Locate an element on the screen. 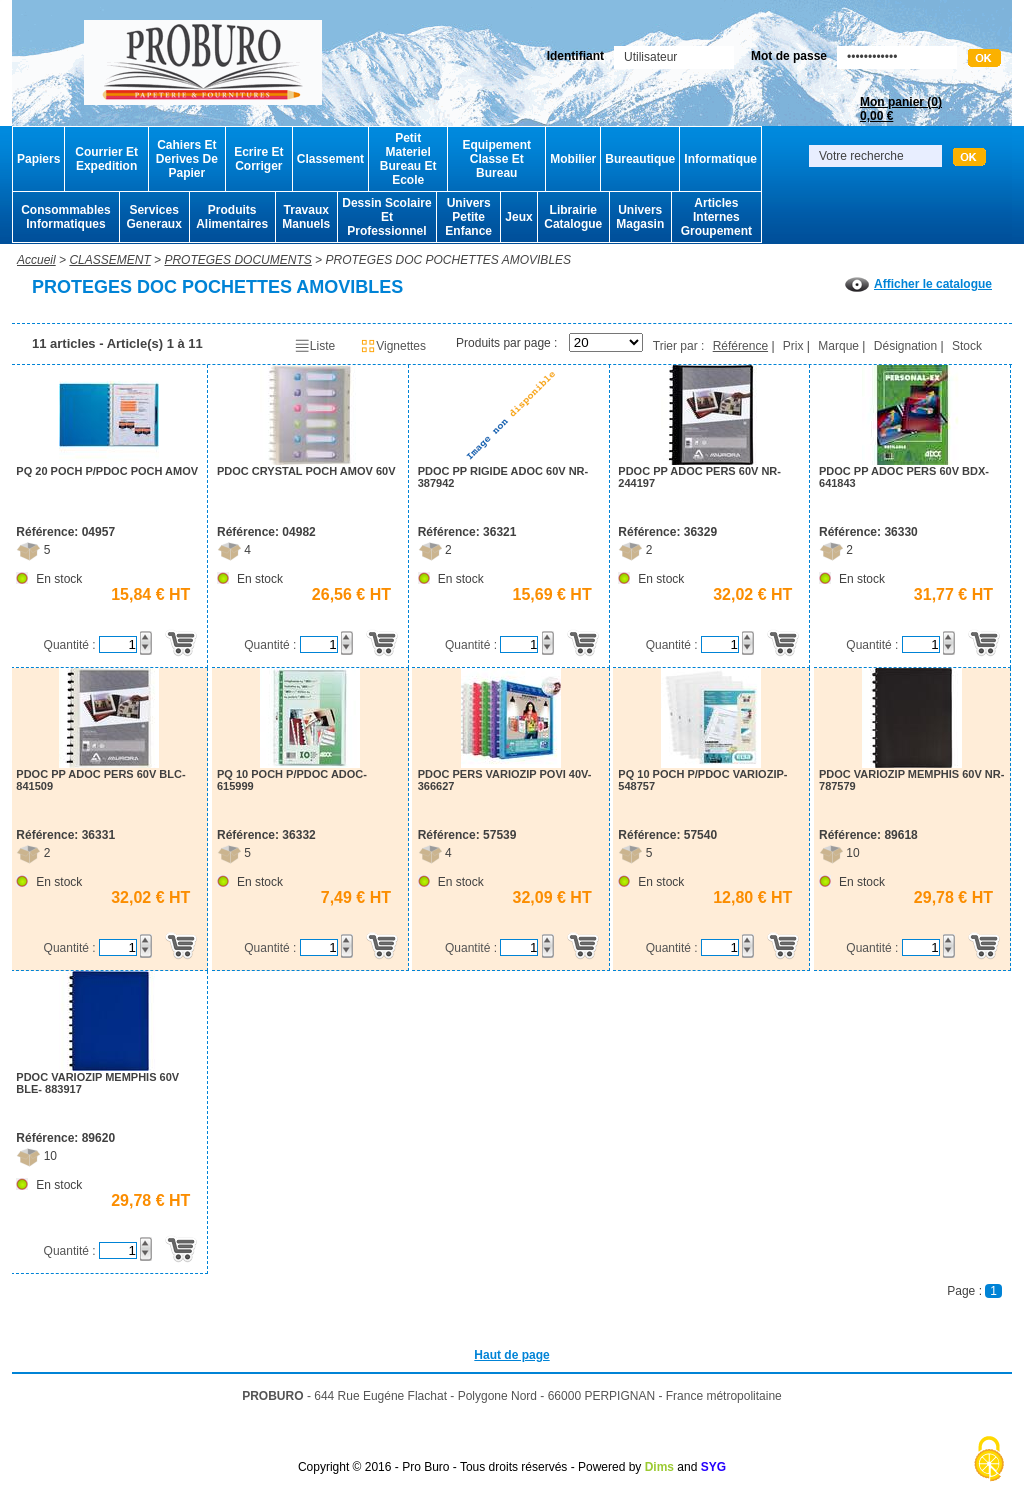 The width and height of the screenshot is (1024, 1494). Désignation is located at coordinates (905, 346).